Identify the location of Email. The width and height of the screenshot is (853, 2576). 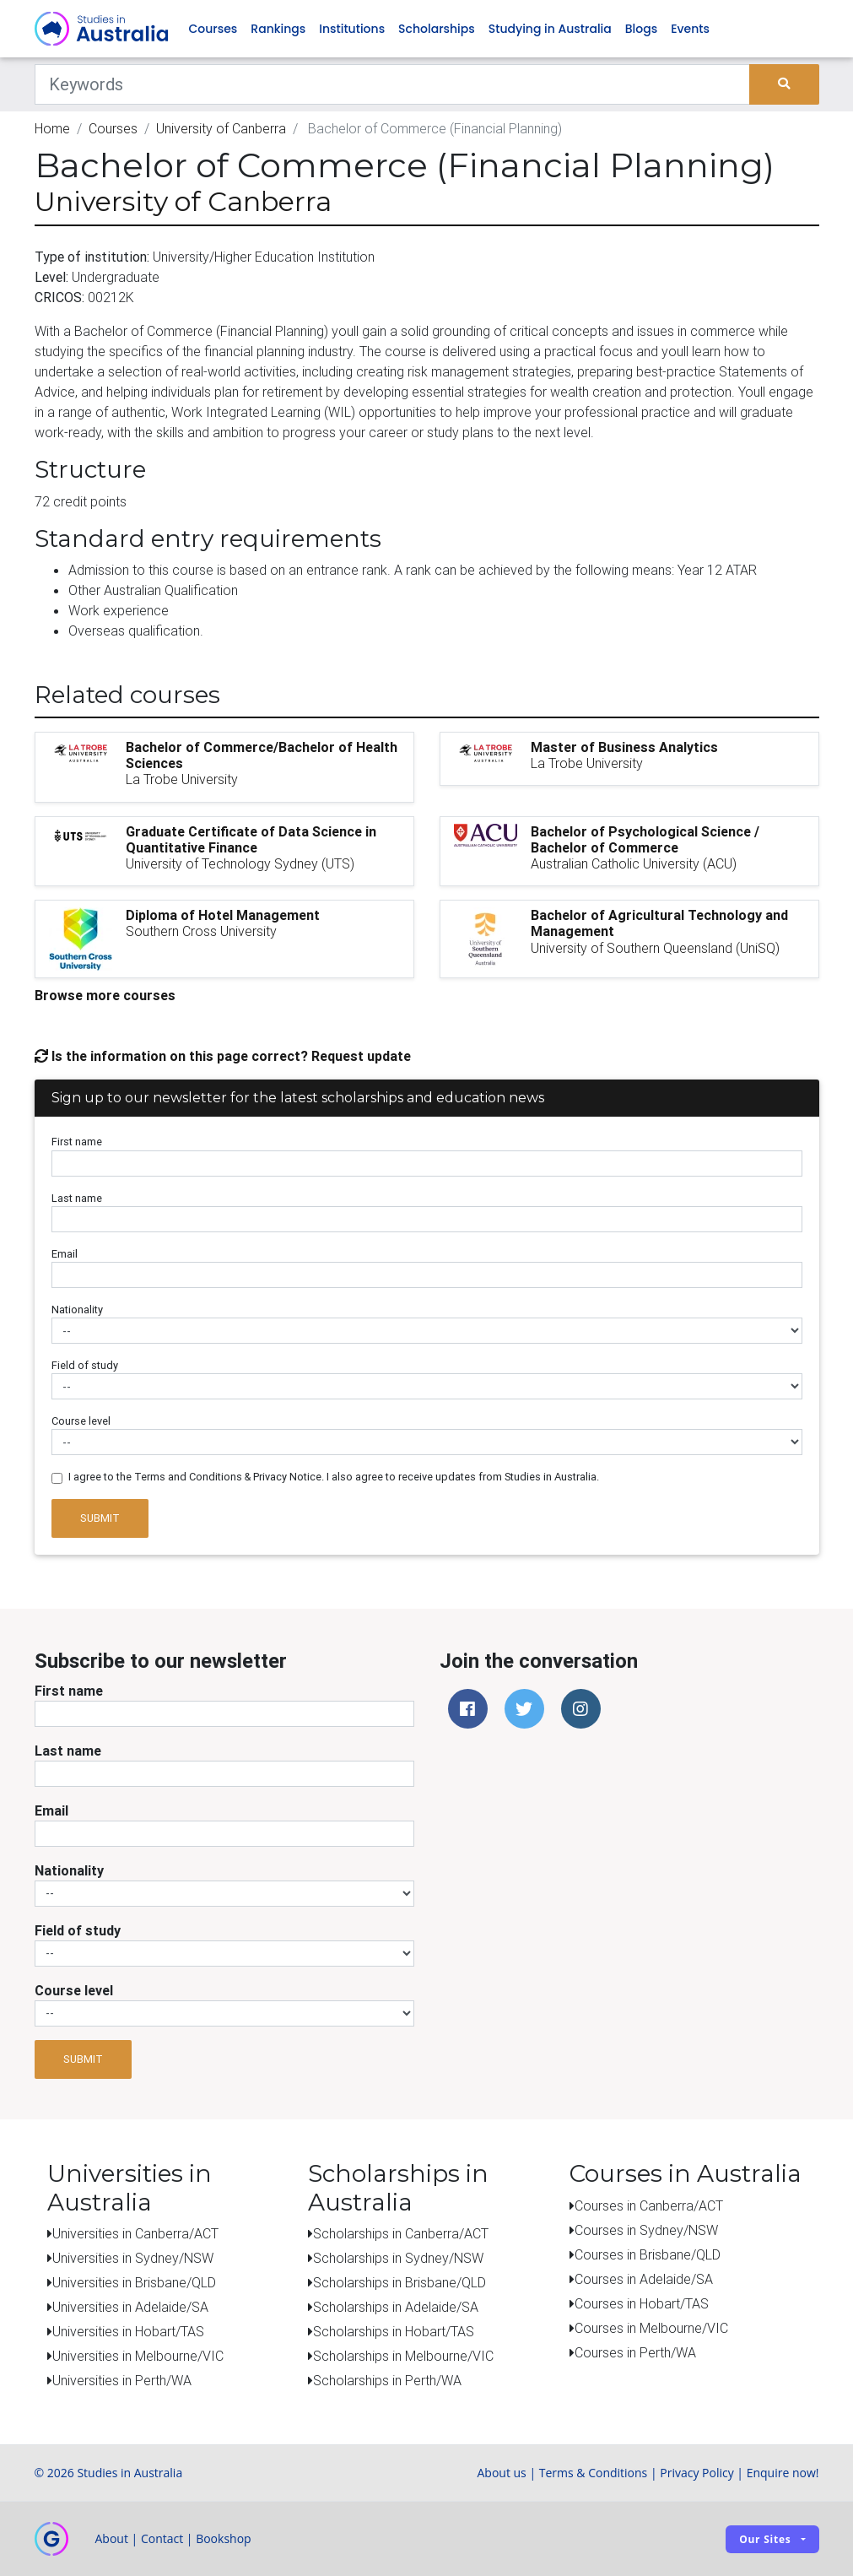
(64, 1254).